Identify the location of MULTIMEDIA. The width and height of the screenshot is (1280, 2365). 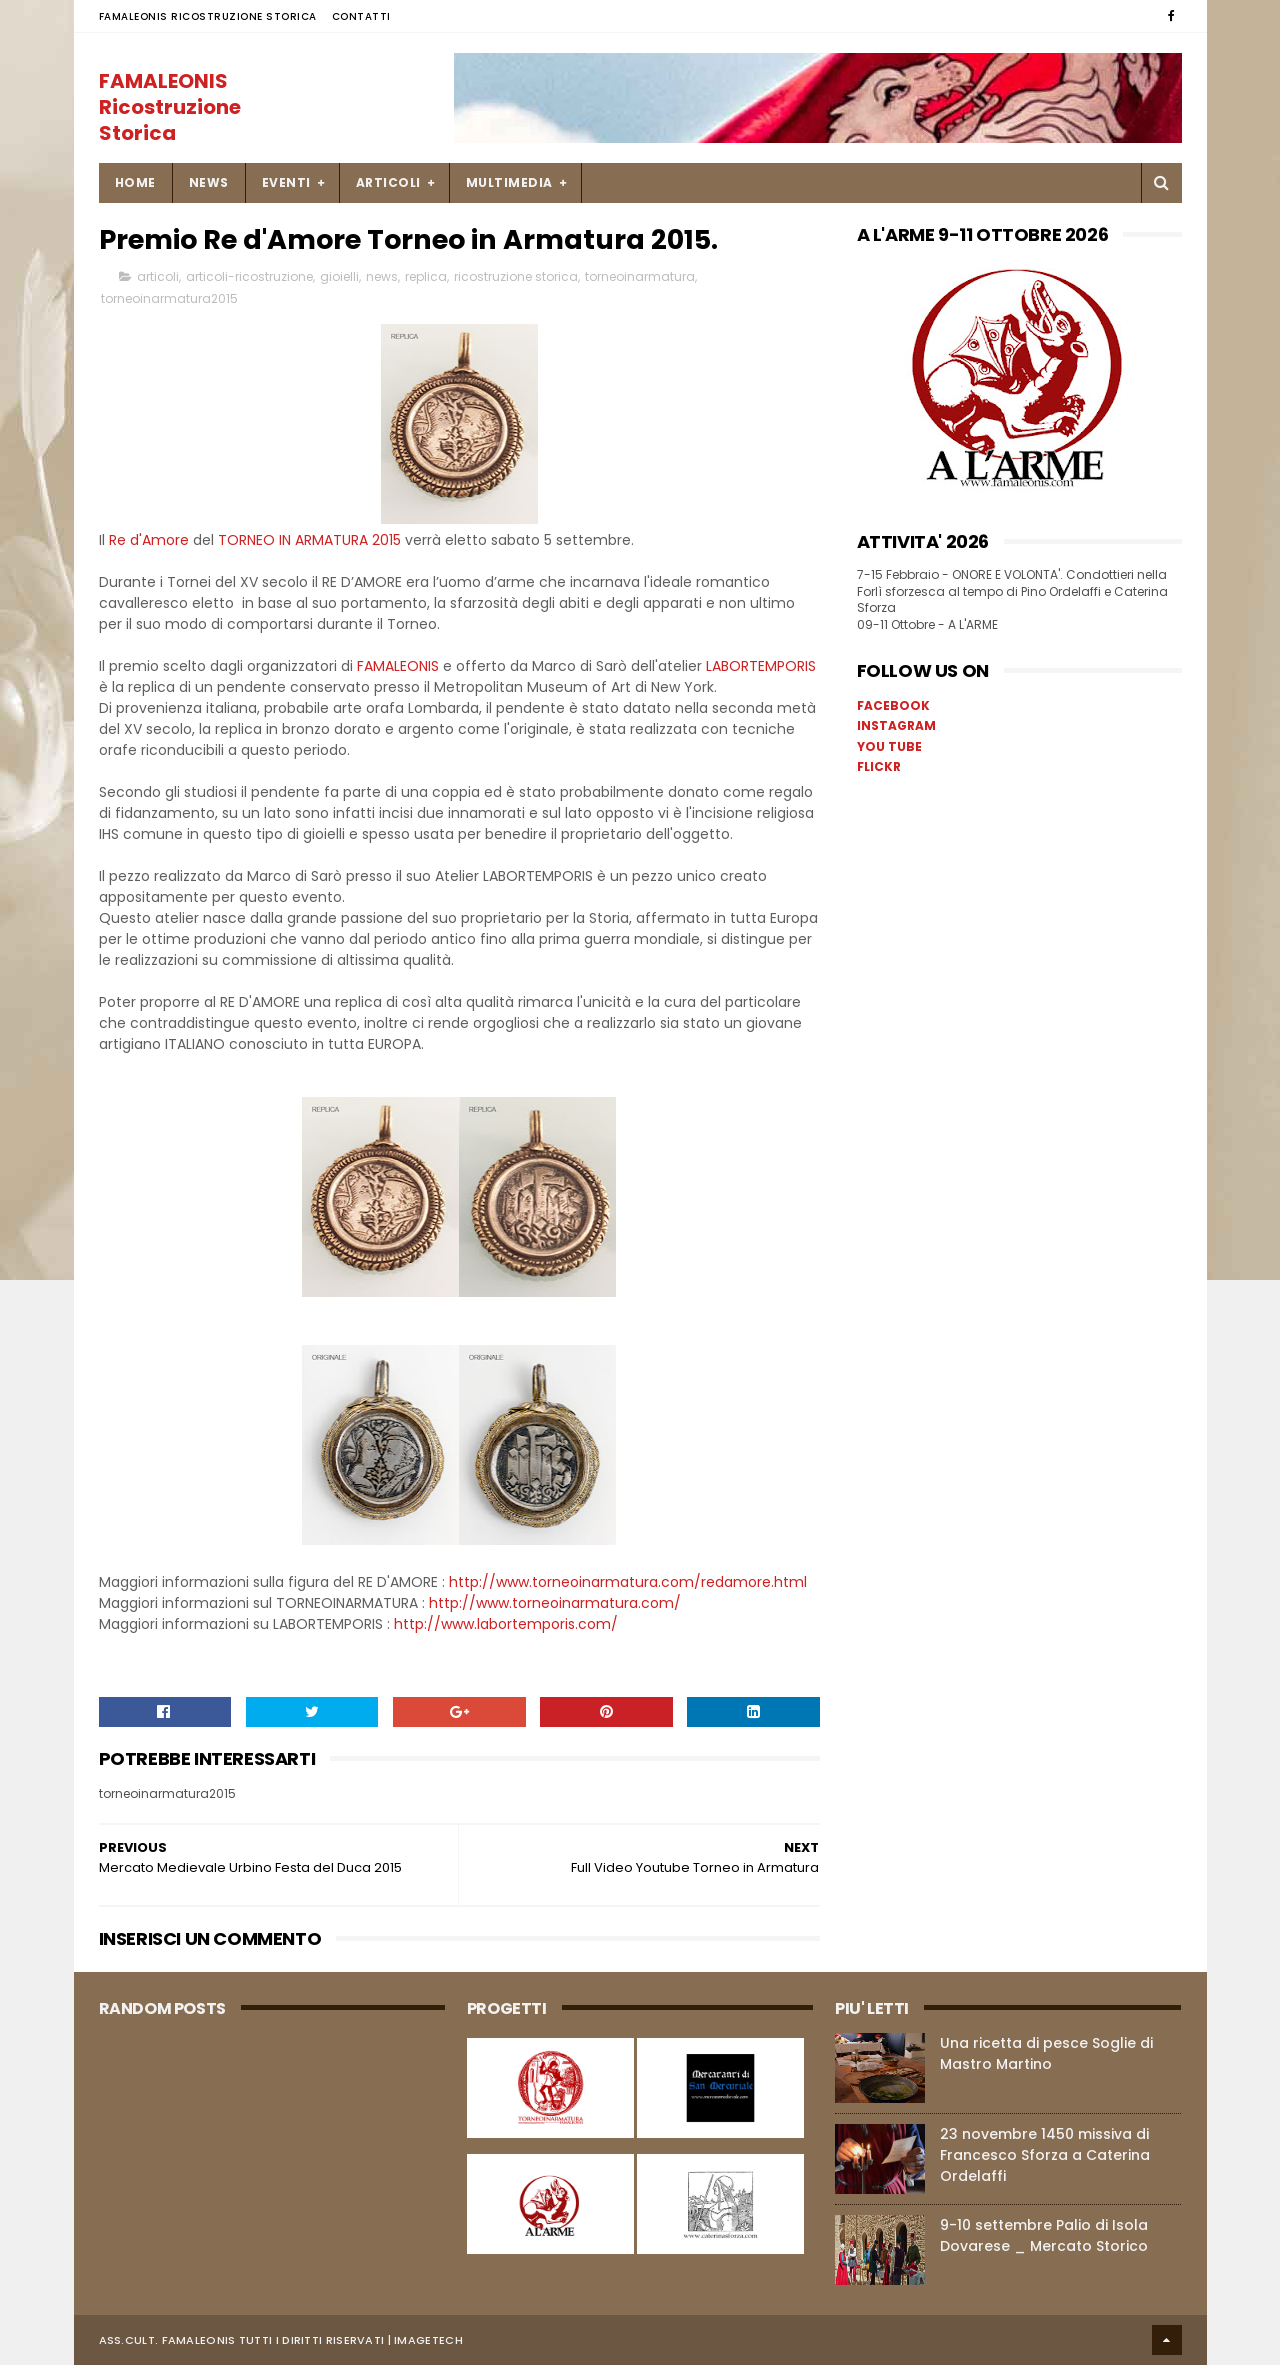
(509, 182).